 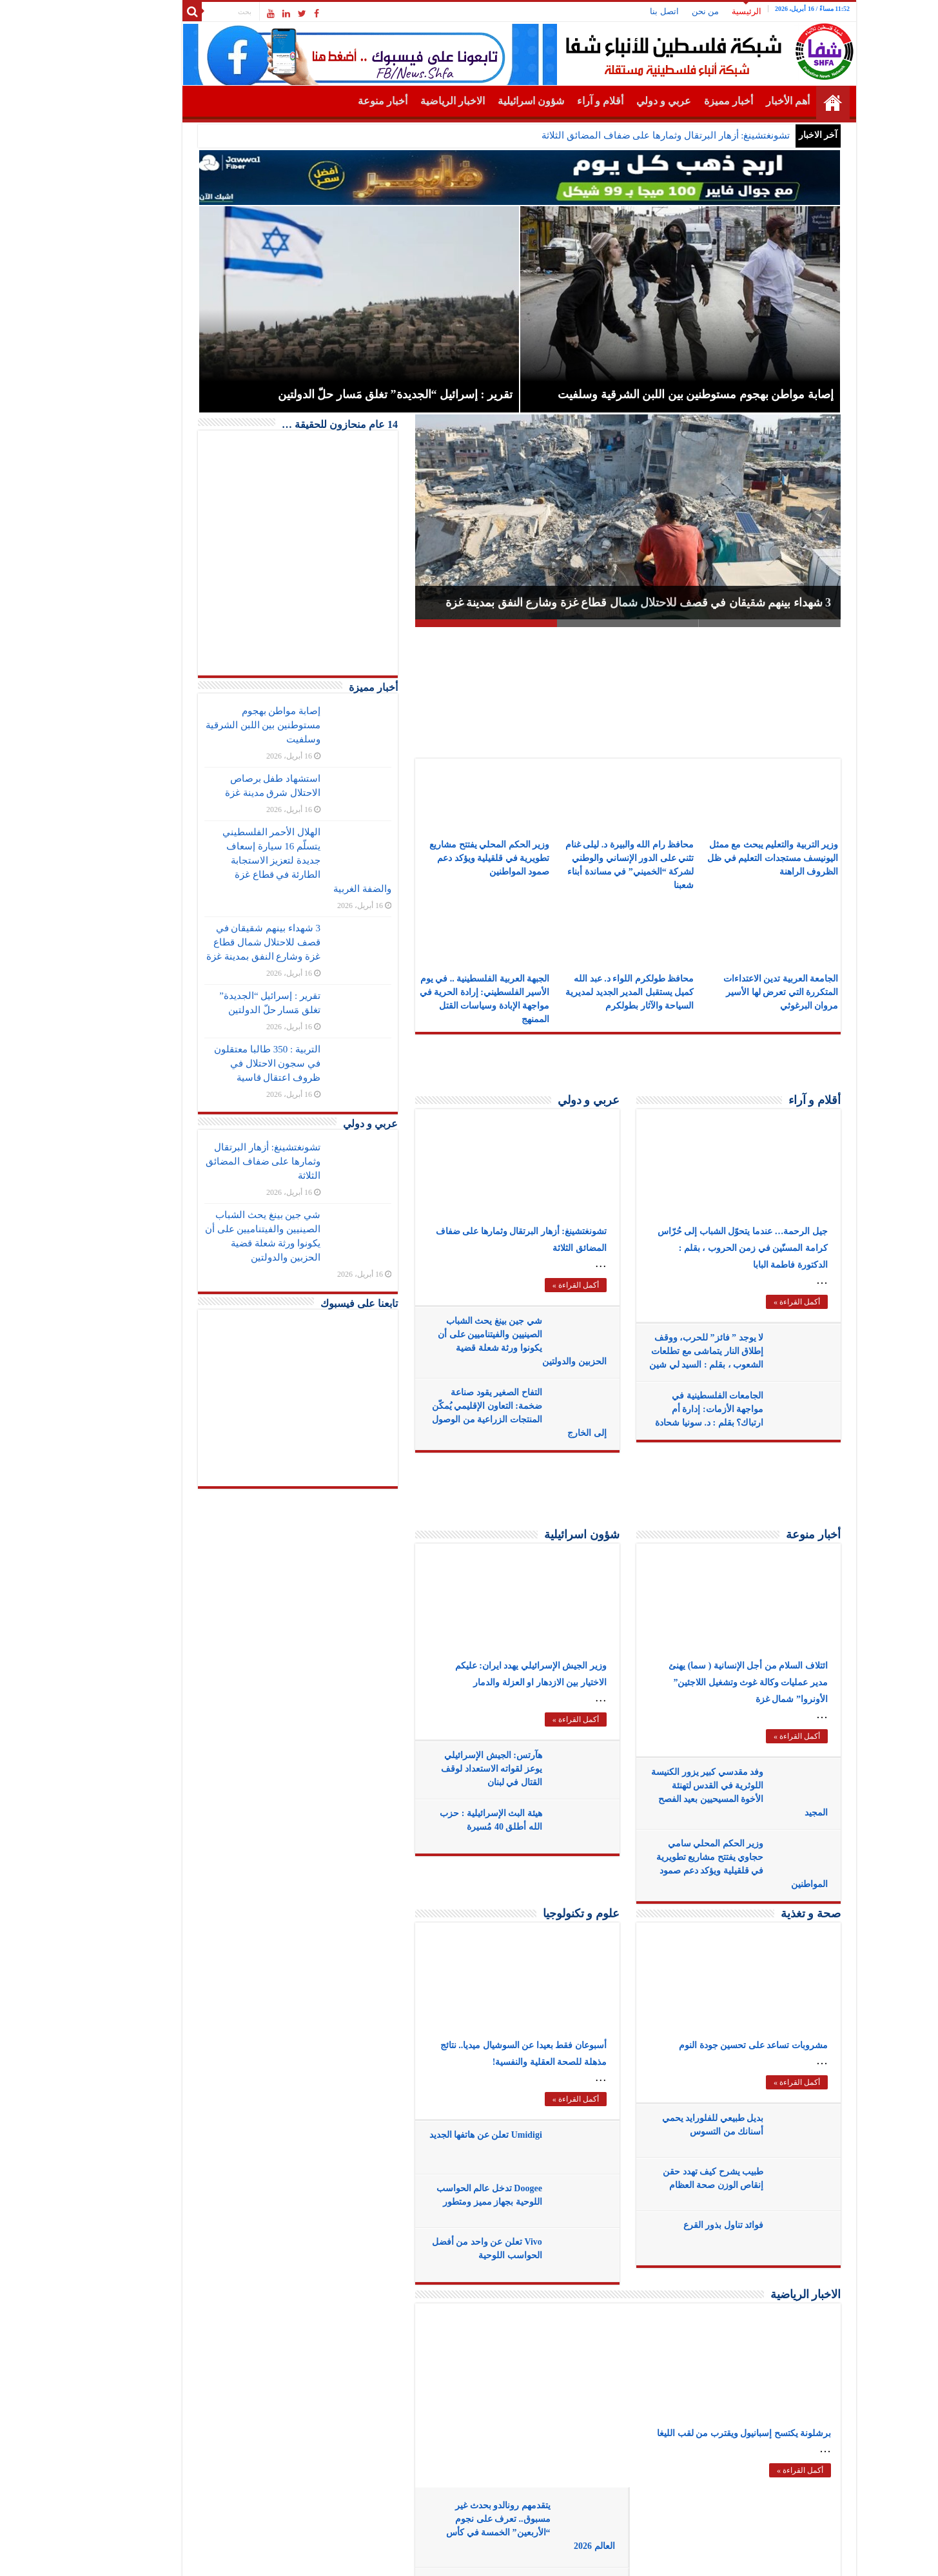 What do you see at coordinates (480, 100) in the screenshot?
I see `شؤون اسرائيلية` at bounding box center [480, 100].